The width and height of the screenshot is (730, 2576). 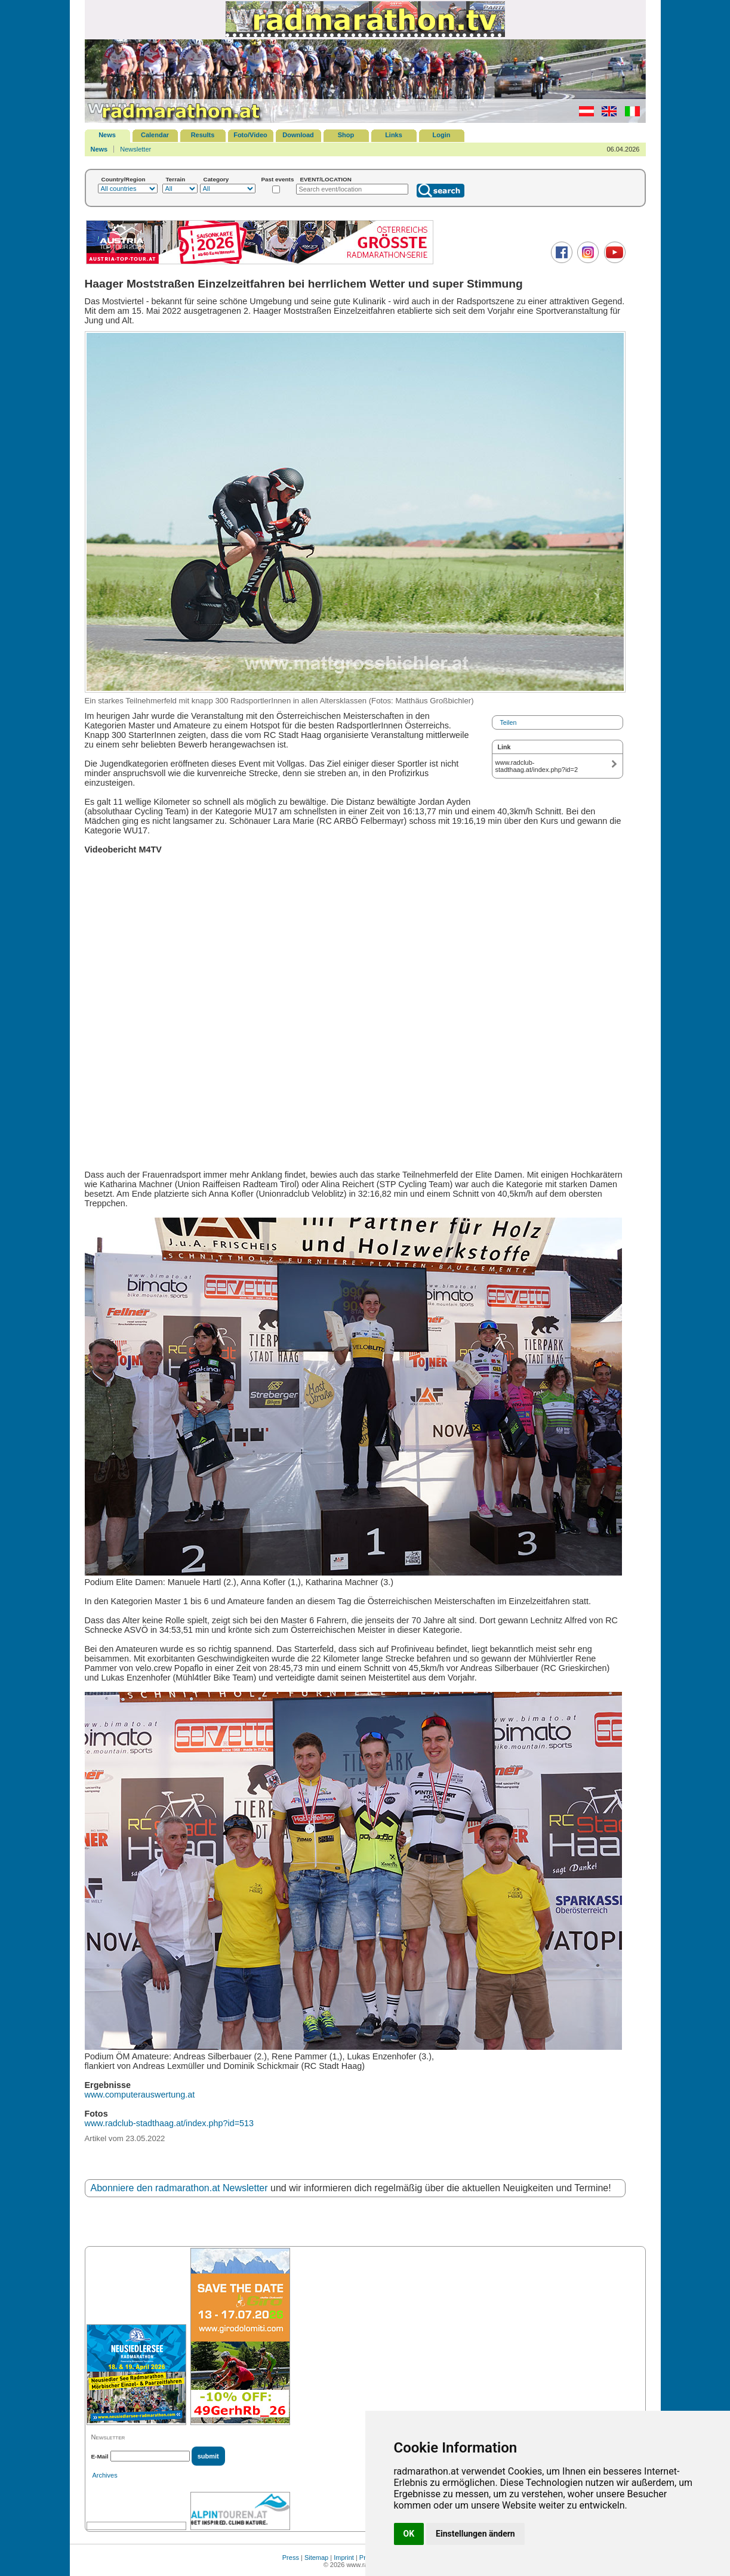 I want to click on News, so click(x=107, y=134).